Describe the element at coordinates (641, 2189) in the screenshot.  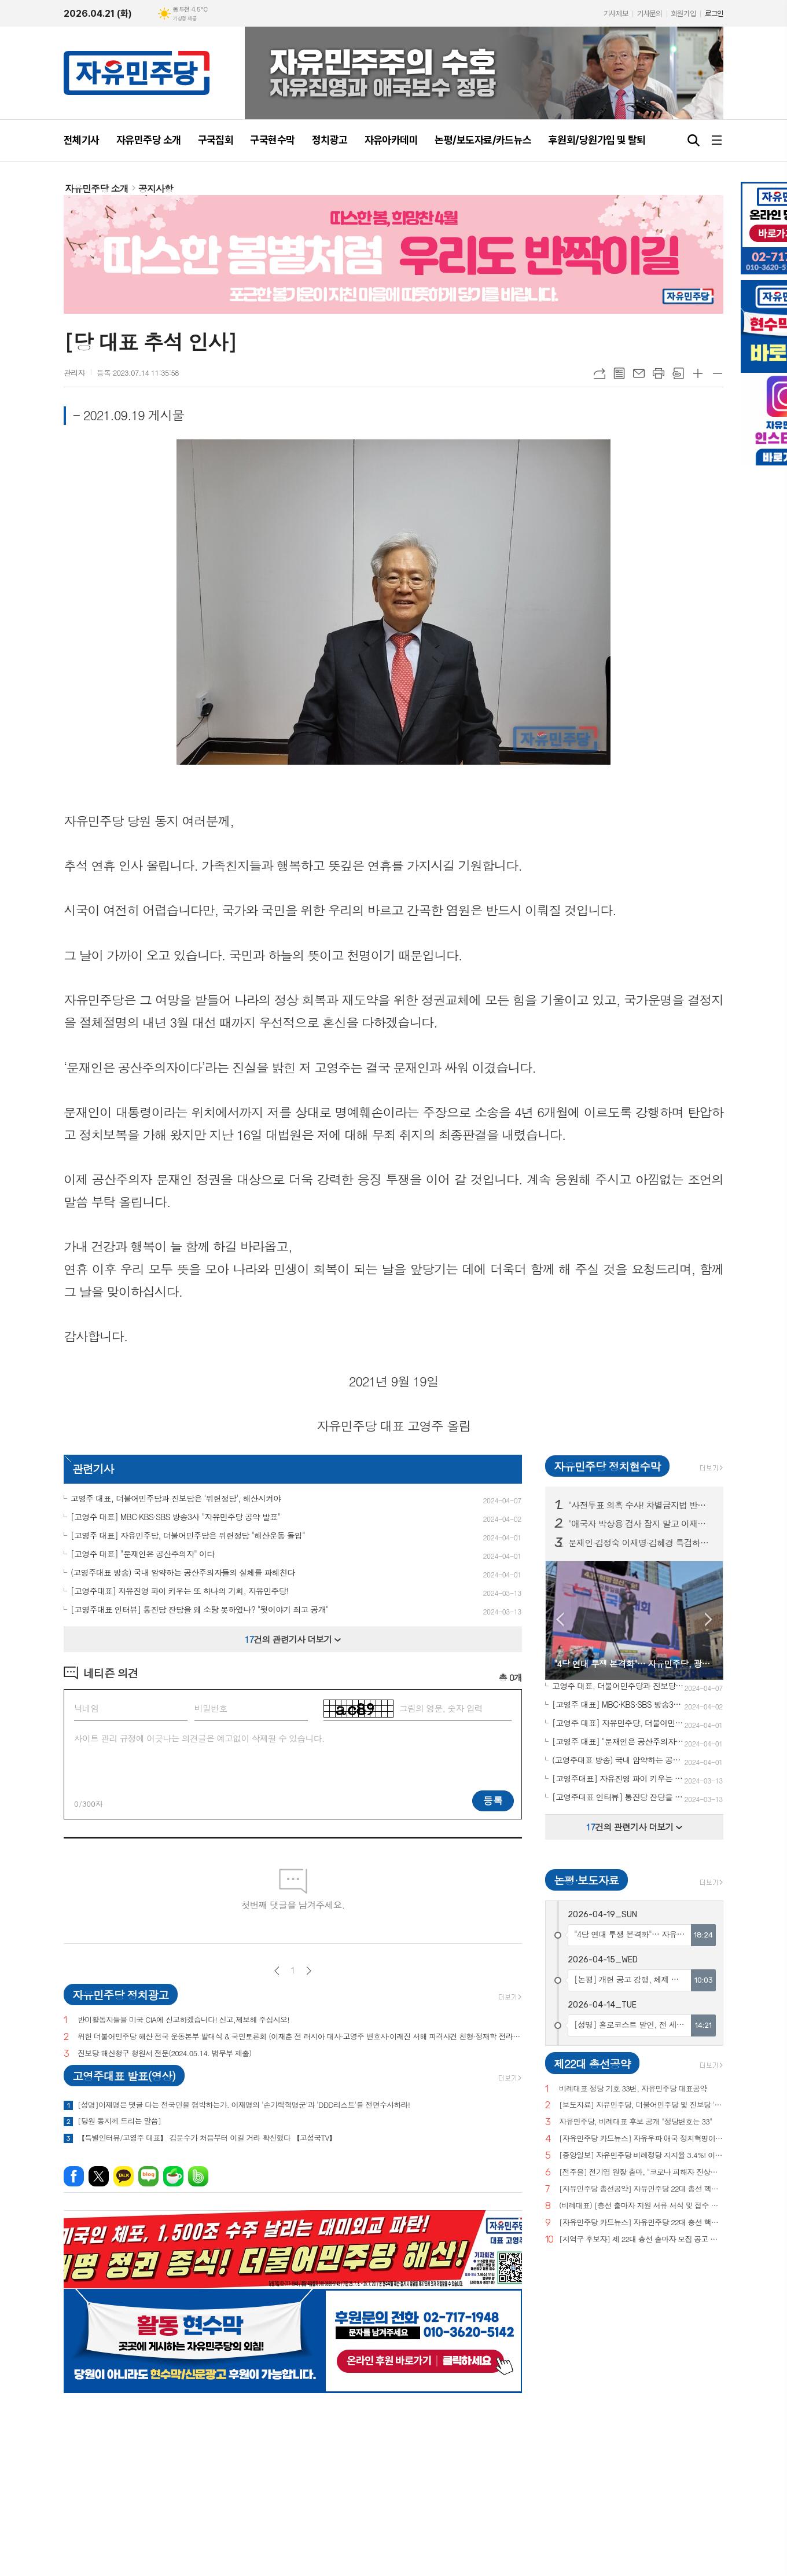
I see `[자유민주당 총선공약] 자유민주당 22대 총선 핵심공약` at that location.